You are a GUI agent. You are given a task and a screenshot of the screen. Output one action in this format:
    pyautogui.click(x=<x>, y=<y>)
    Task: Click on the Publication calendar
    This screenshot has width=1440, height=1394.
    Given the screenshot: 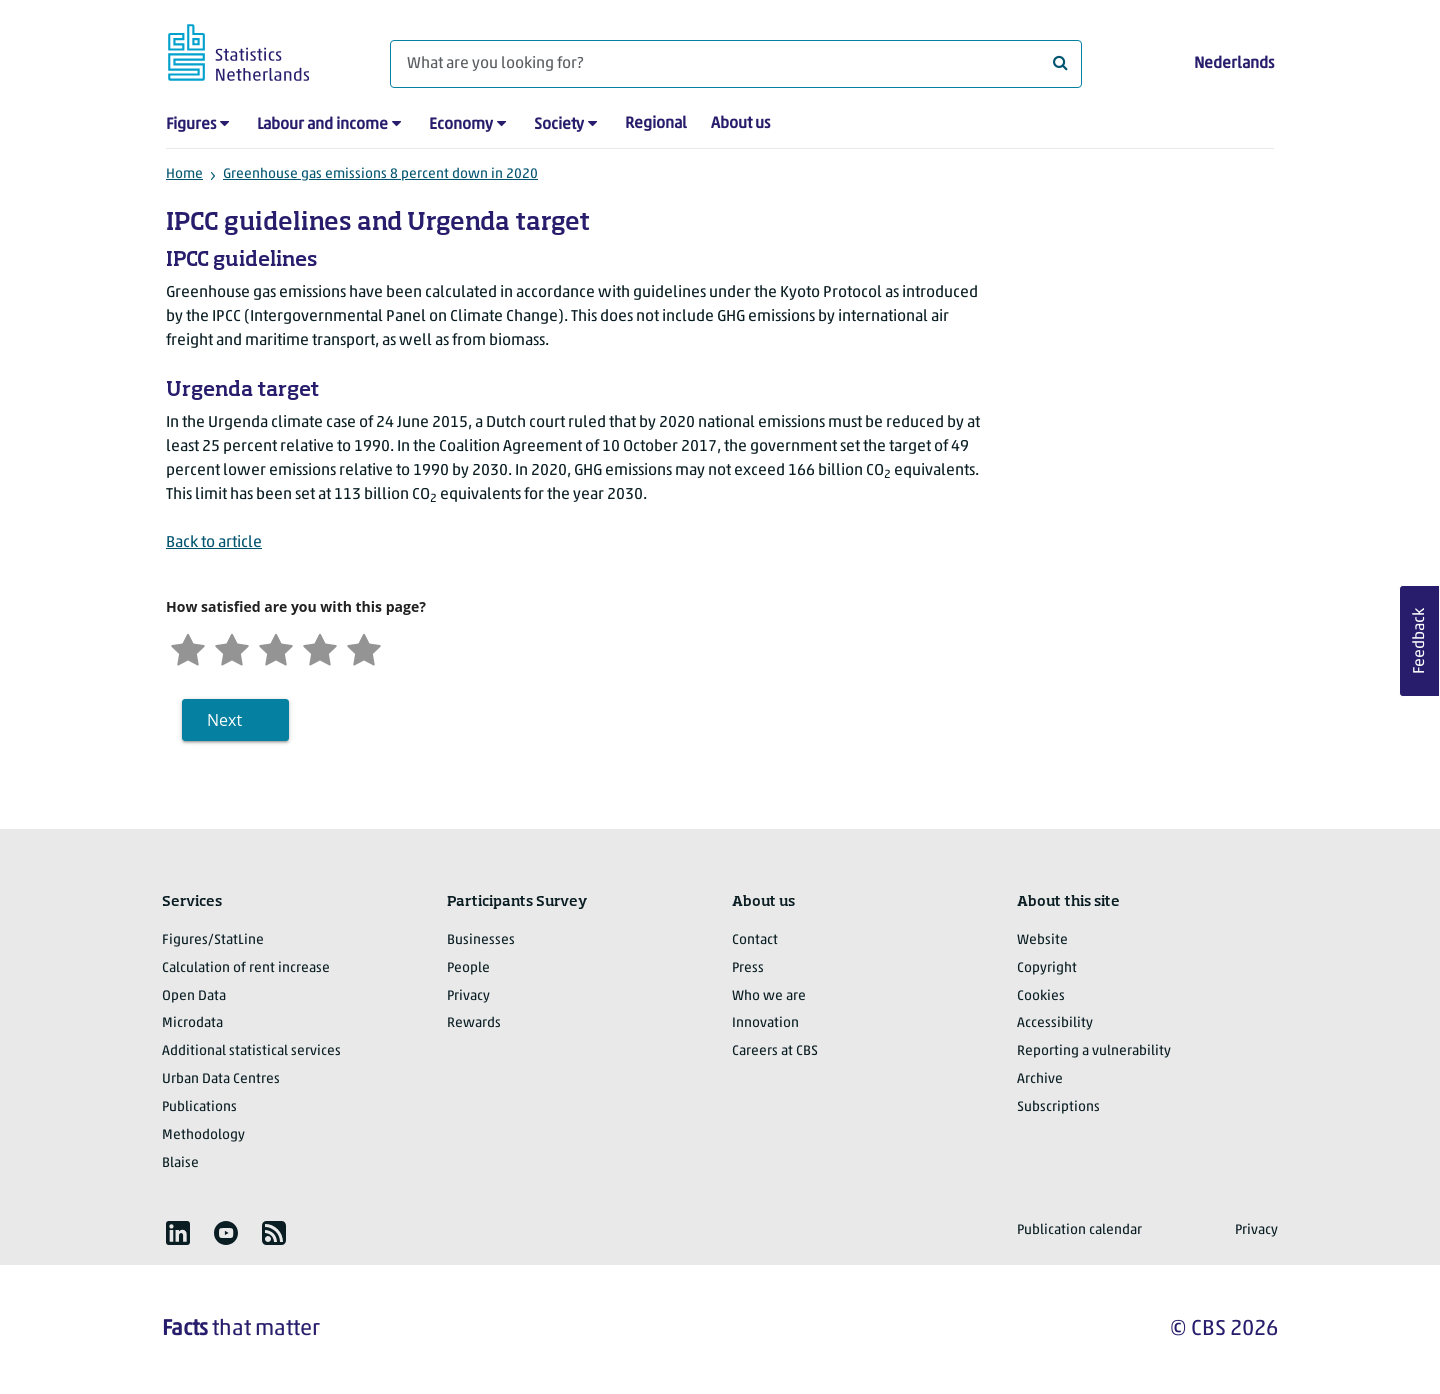 What is the action you would take?
    pyautogui.click(x=1079, y=1230)
    